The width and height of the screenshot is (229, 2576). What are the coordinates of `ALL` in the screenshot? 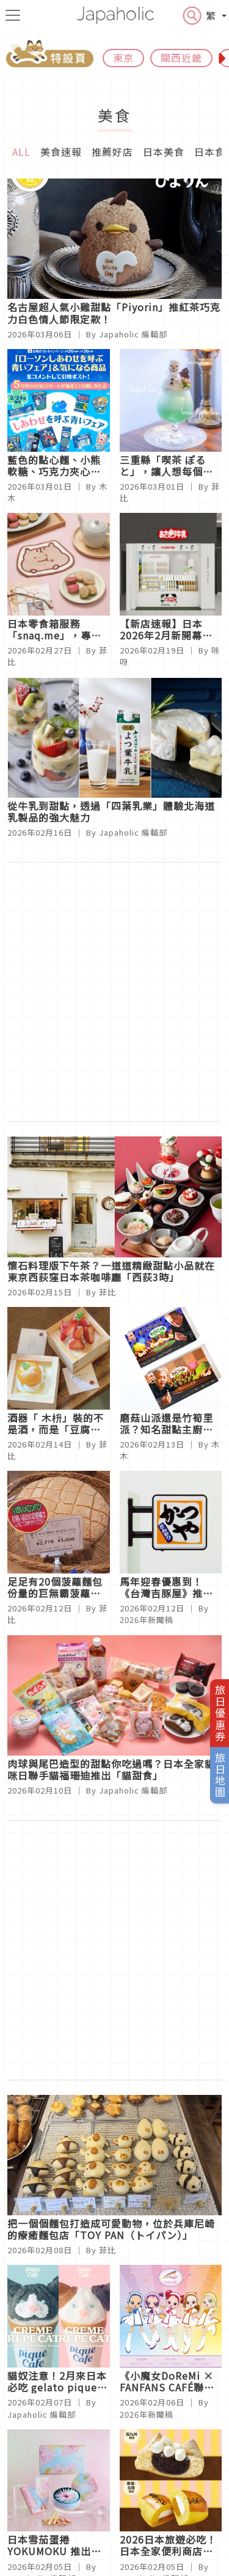 It's located at (21, 151).